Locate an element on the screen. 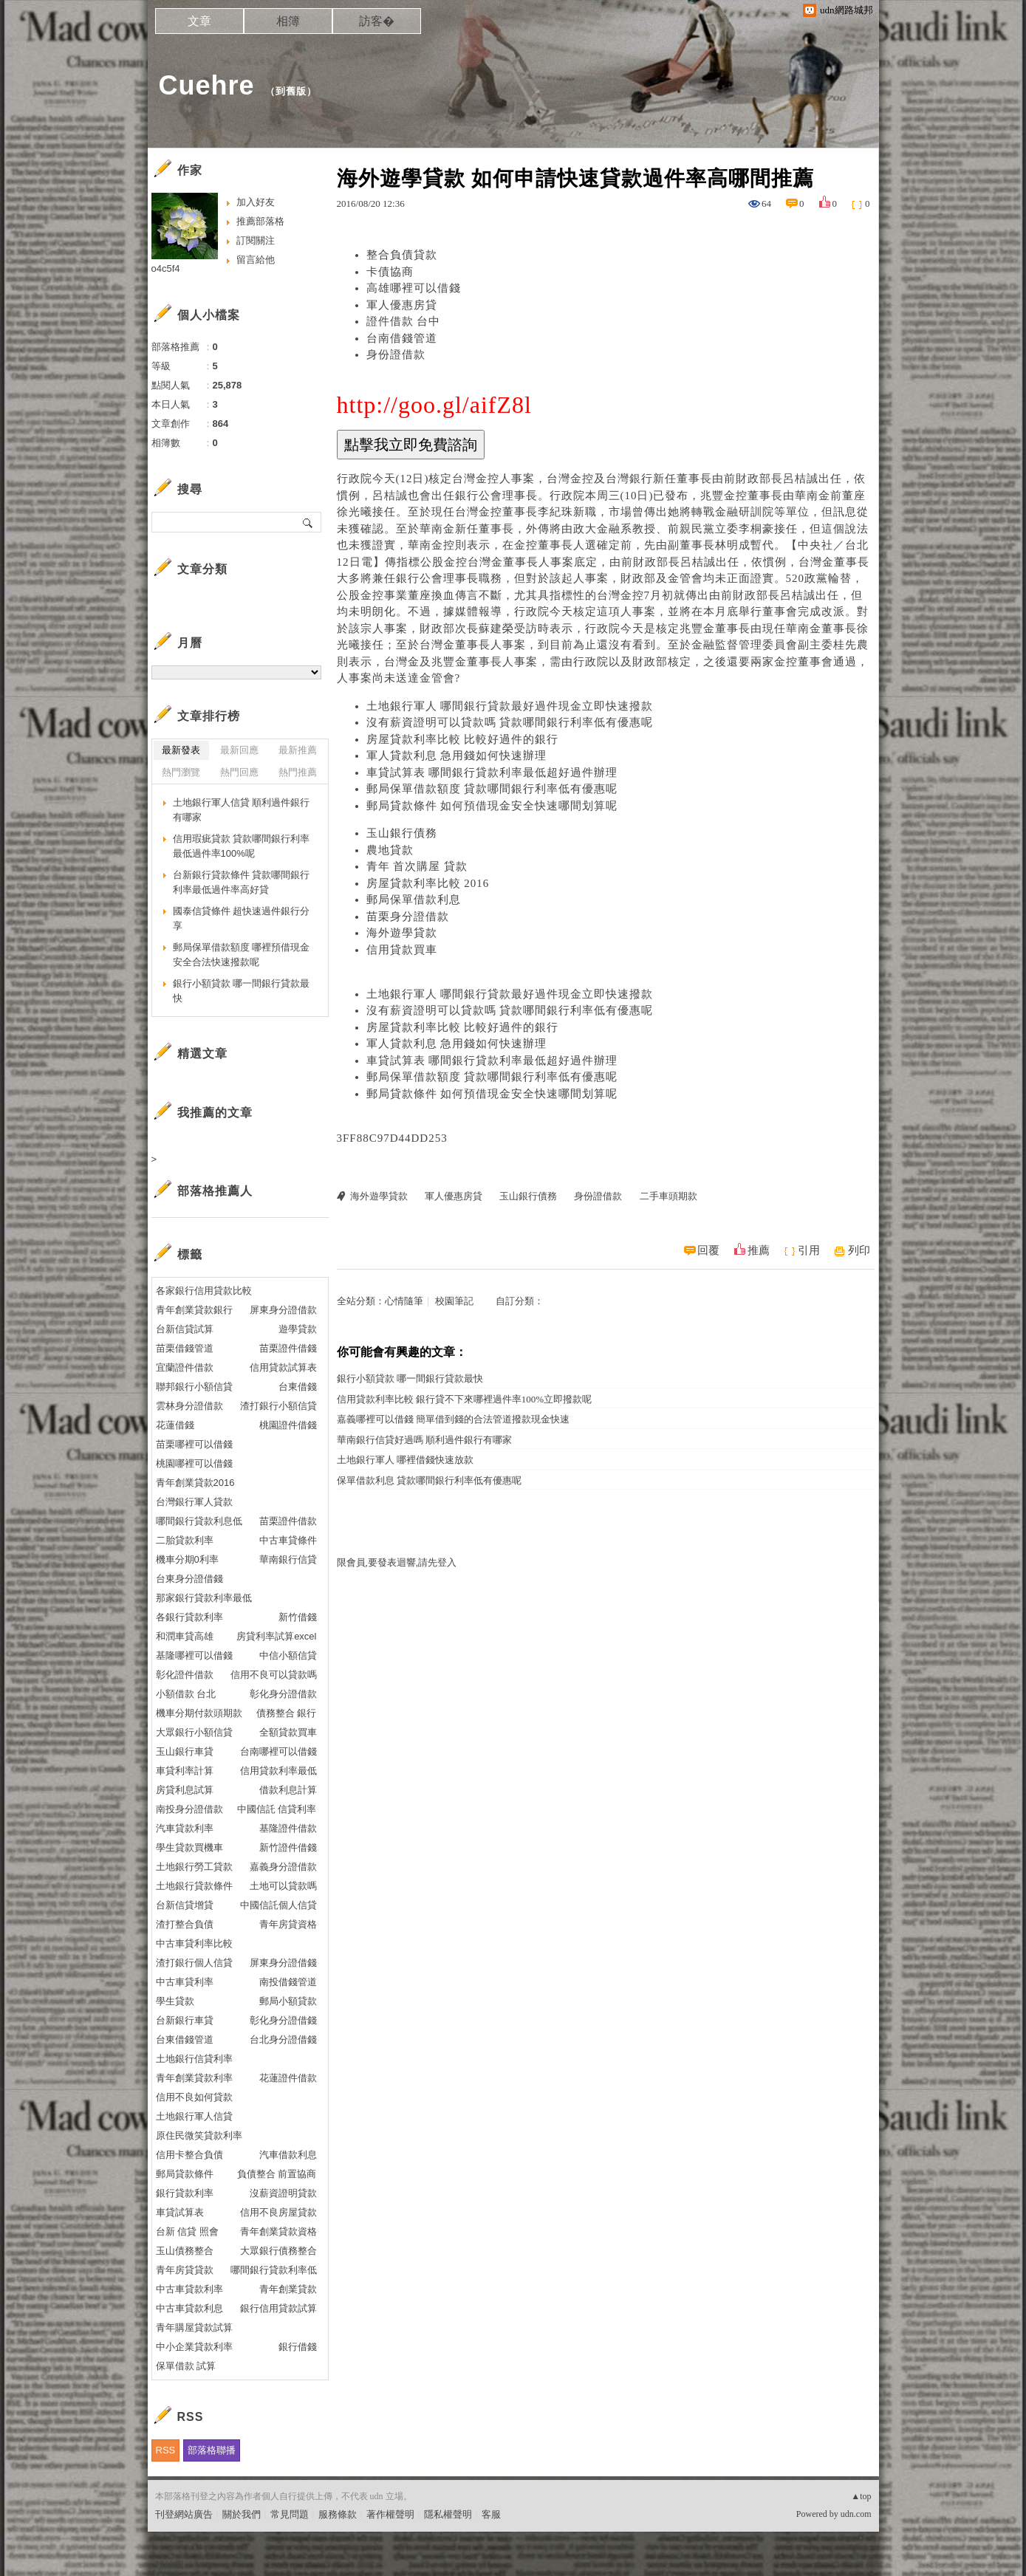  大眾銀行小額信貸 is located at coordinates (194, 1732).